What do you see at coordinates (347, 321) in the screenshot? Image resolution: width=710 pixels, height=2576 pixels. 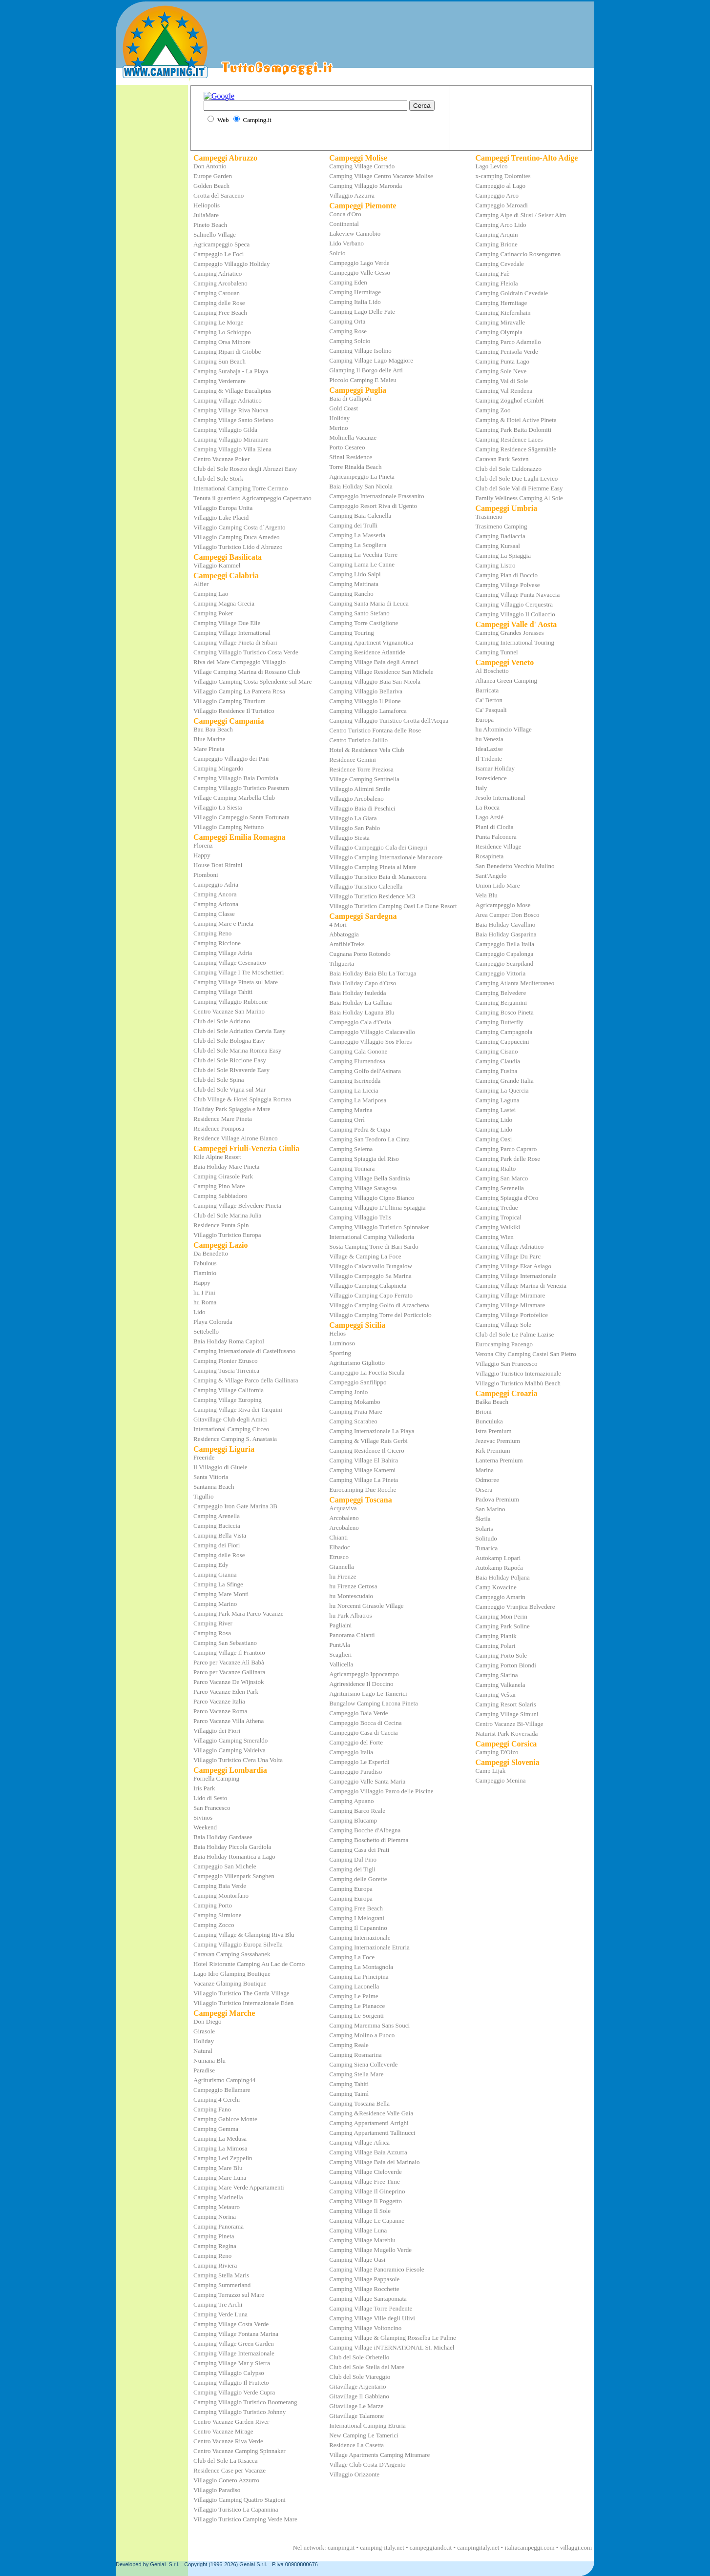 I see `Camping Orta` at bounding box center [347, 321].